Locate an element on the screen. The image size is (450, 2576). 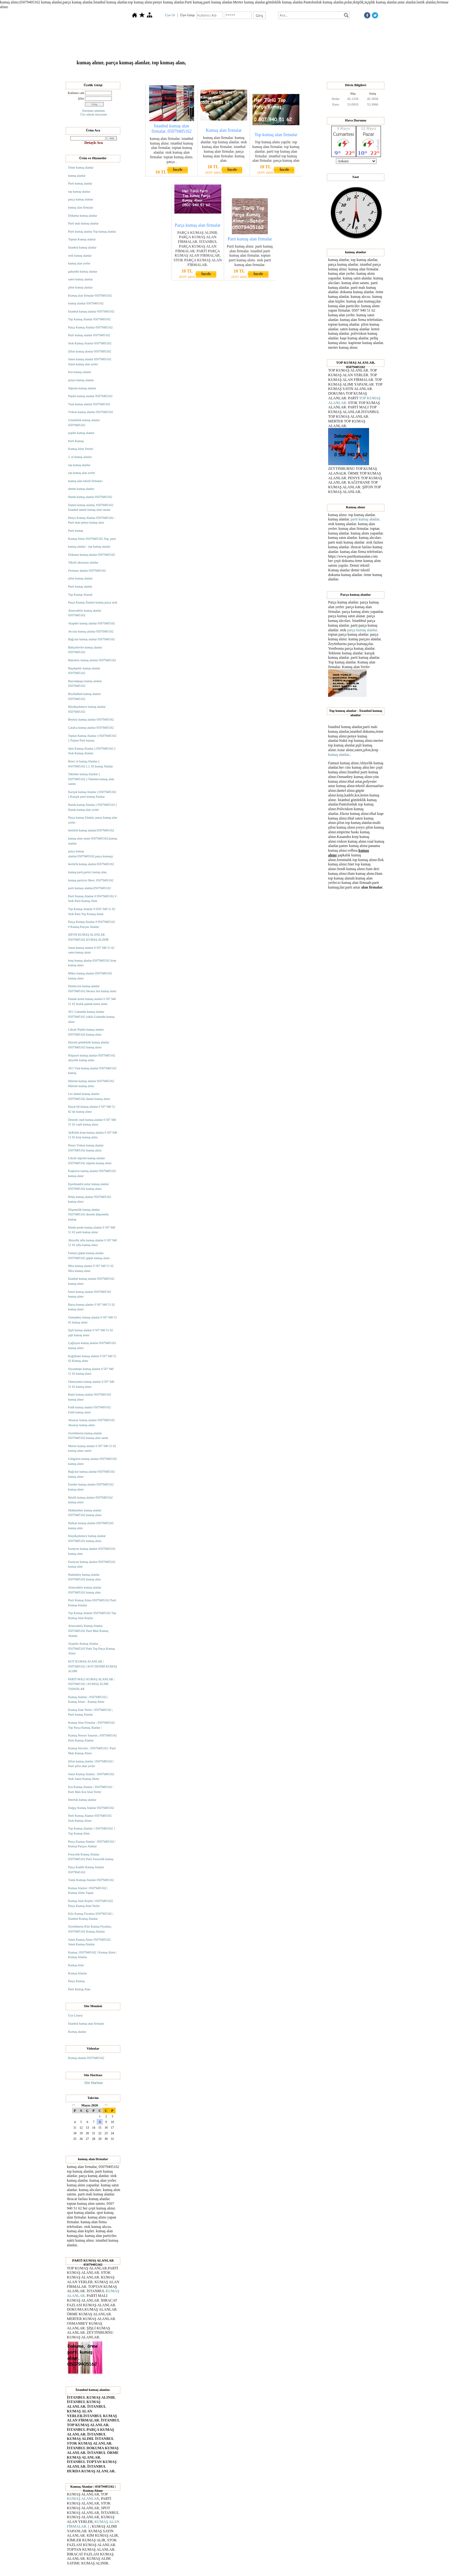
Top Kumaş Alanlar 05079405162 Top Kumaş Alan Kişiler is located at coordinates (92, 1615).